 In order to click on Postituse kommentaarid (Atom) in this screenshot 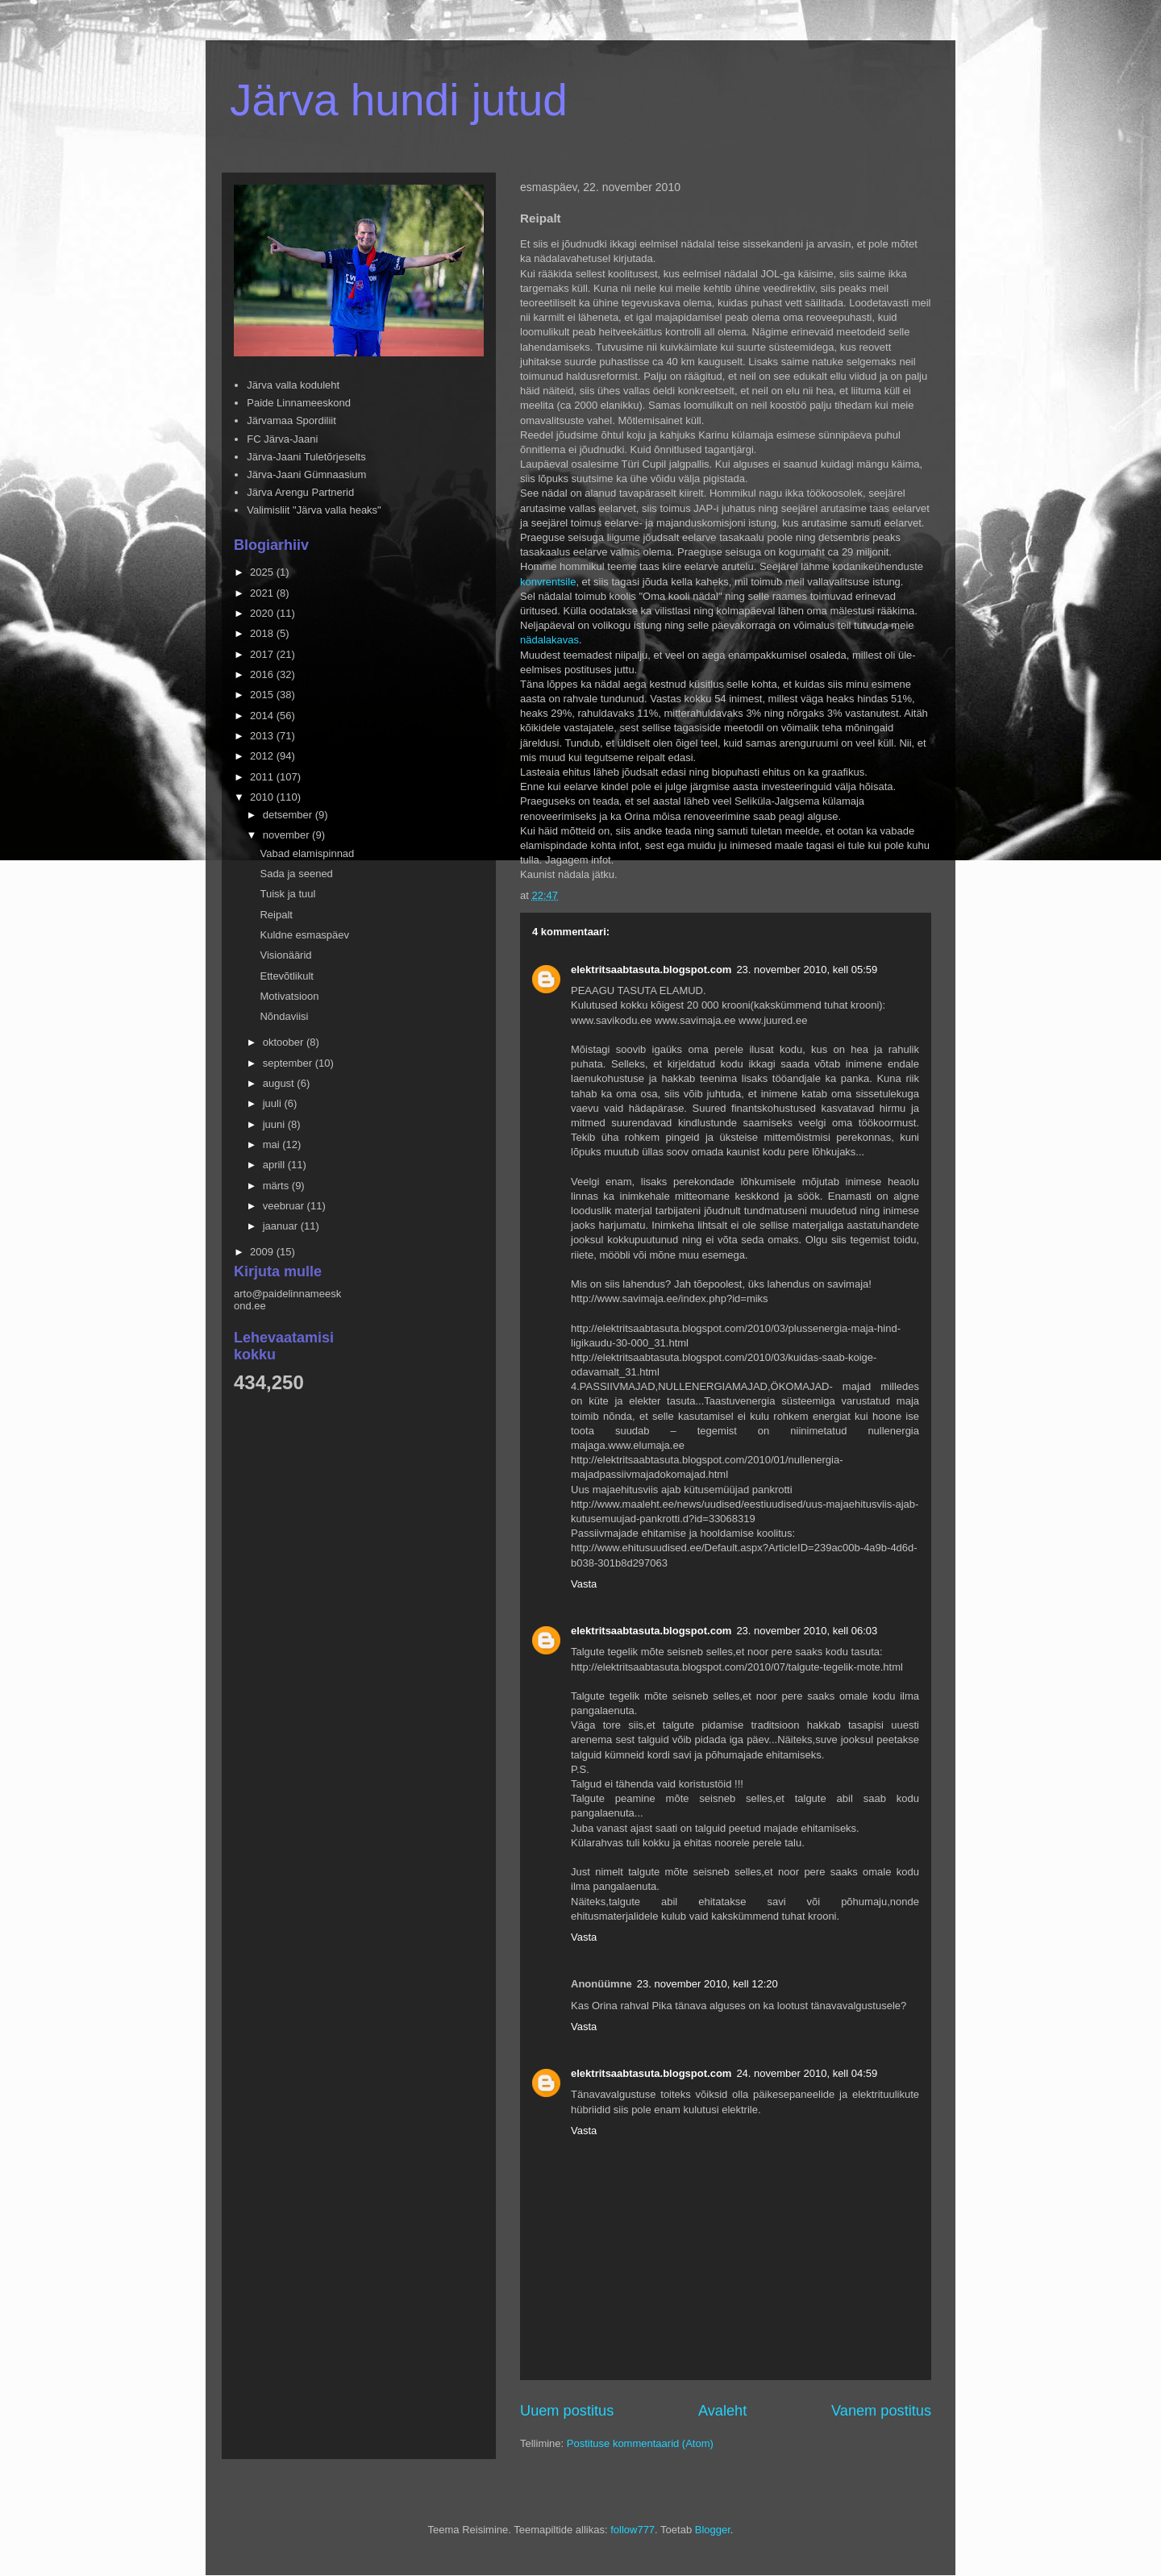, I will do `click(640, 2443)`.